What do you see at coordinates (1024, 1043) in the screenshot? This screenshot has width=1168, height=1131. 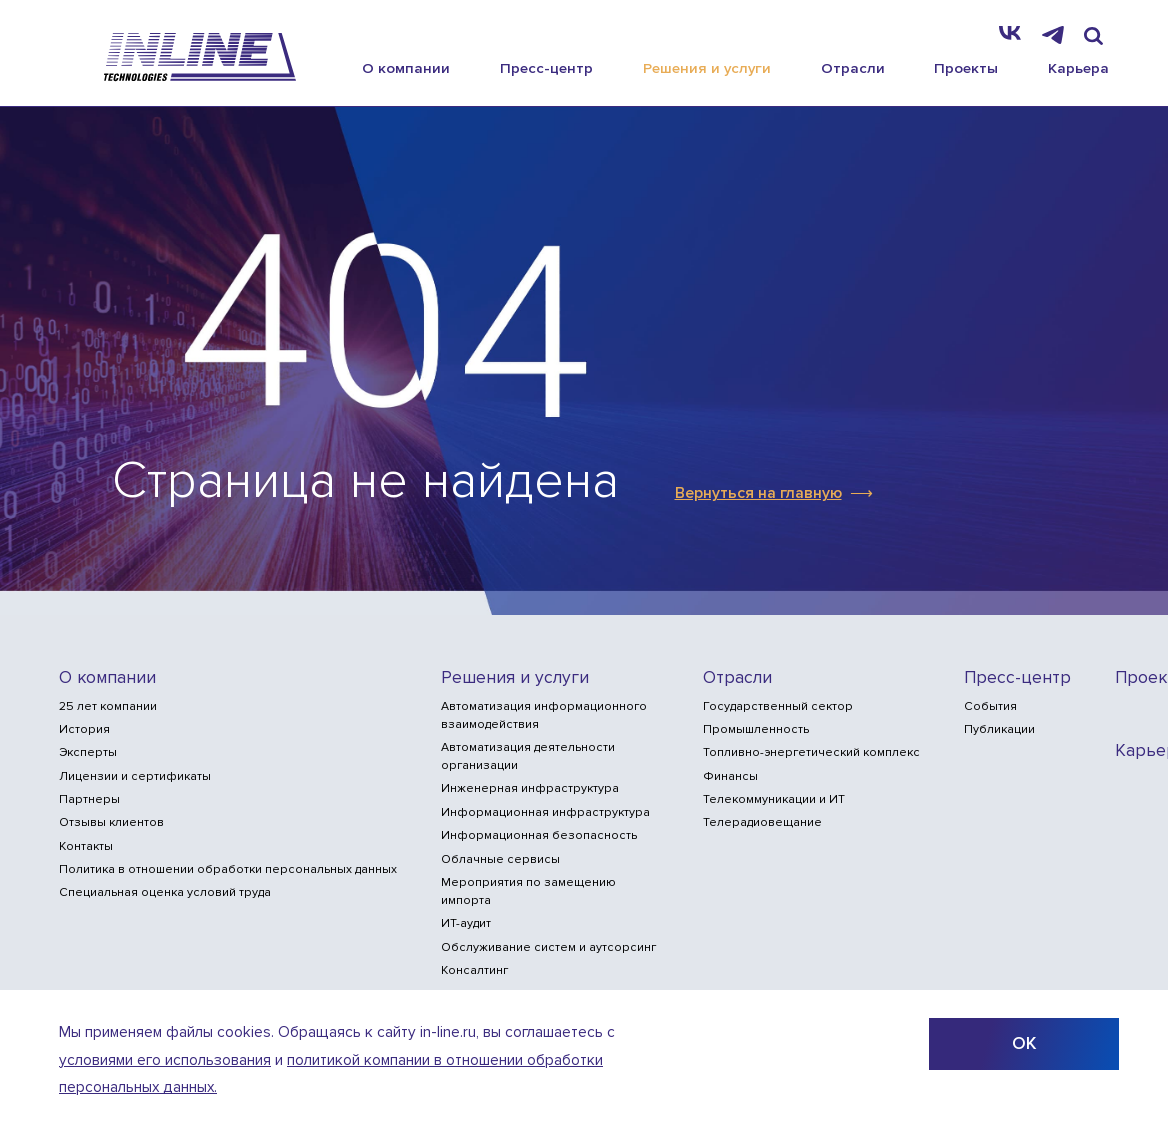 I see `ОК` at bounding box center [1024, 1043].